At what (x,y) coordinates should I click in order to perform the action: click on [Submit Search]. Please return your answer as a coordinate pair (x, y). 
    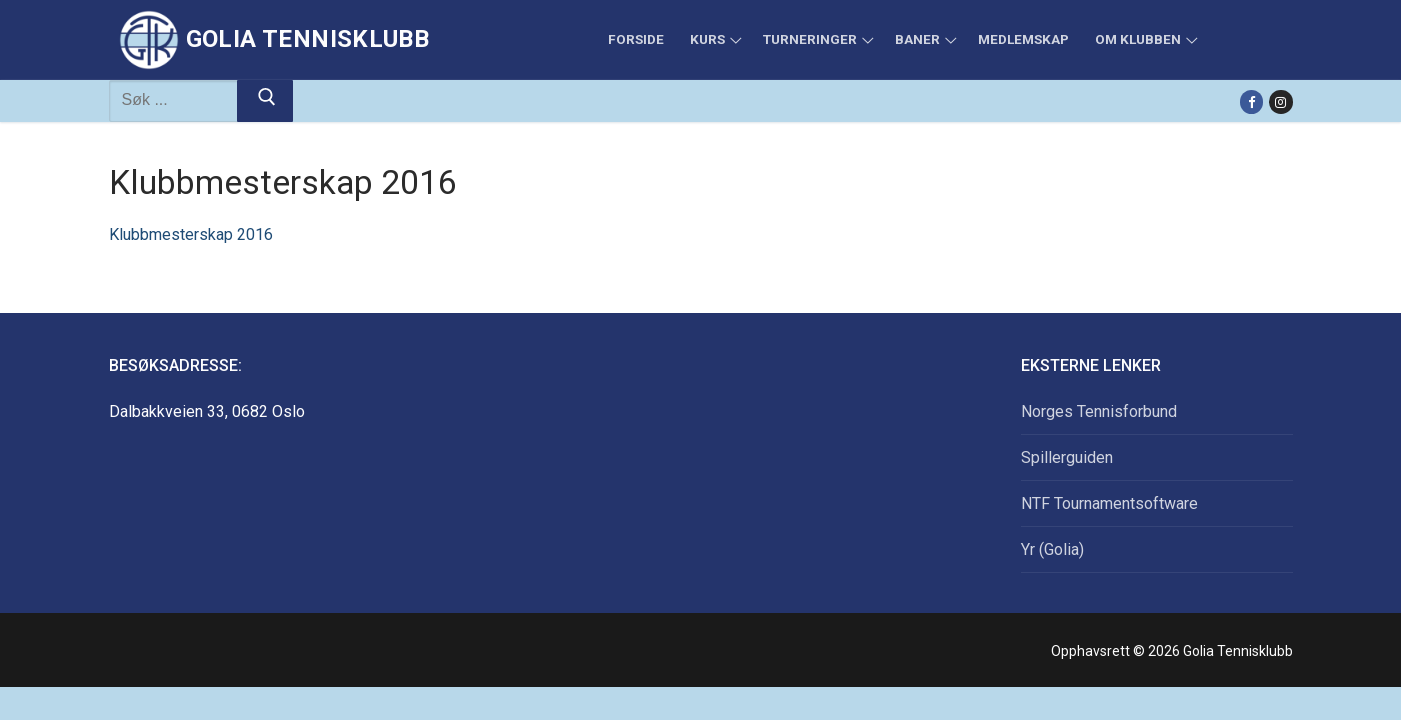
    Looking at the image, I should click on (264, 101).